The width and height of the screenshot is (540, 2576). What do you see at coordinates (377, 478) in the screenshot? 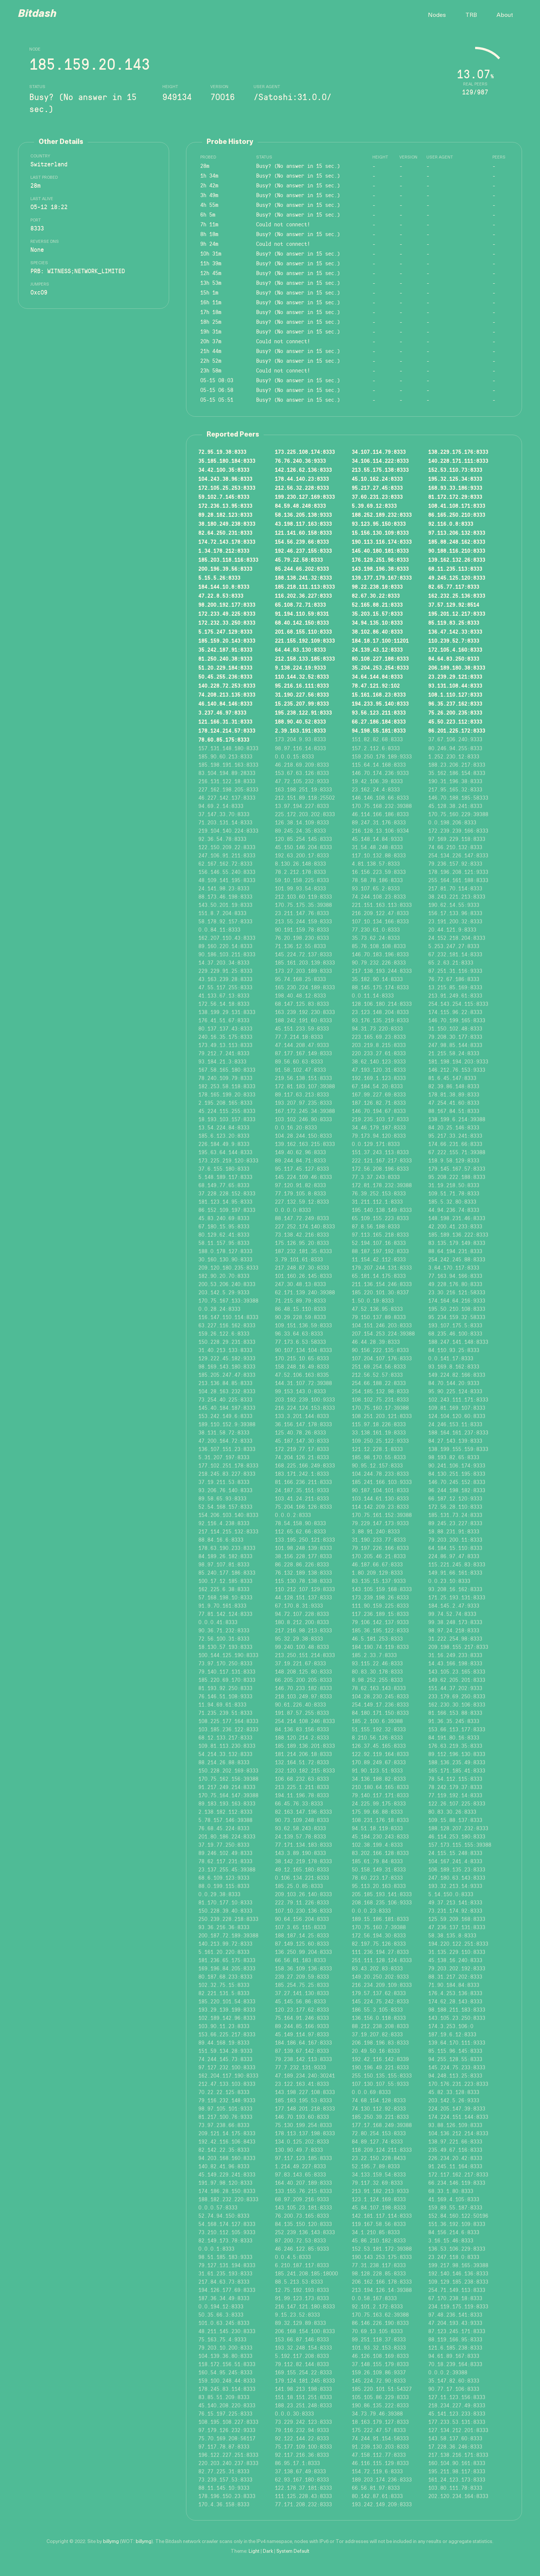
I see `45.10.162.24:8333` at bounding box center [377, 478].